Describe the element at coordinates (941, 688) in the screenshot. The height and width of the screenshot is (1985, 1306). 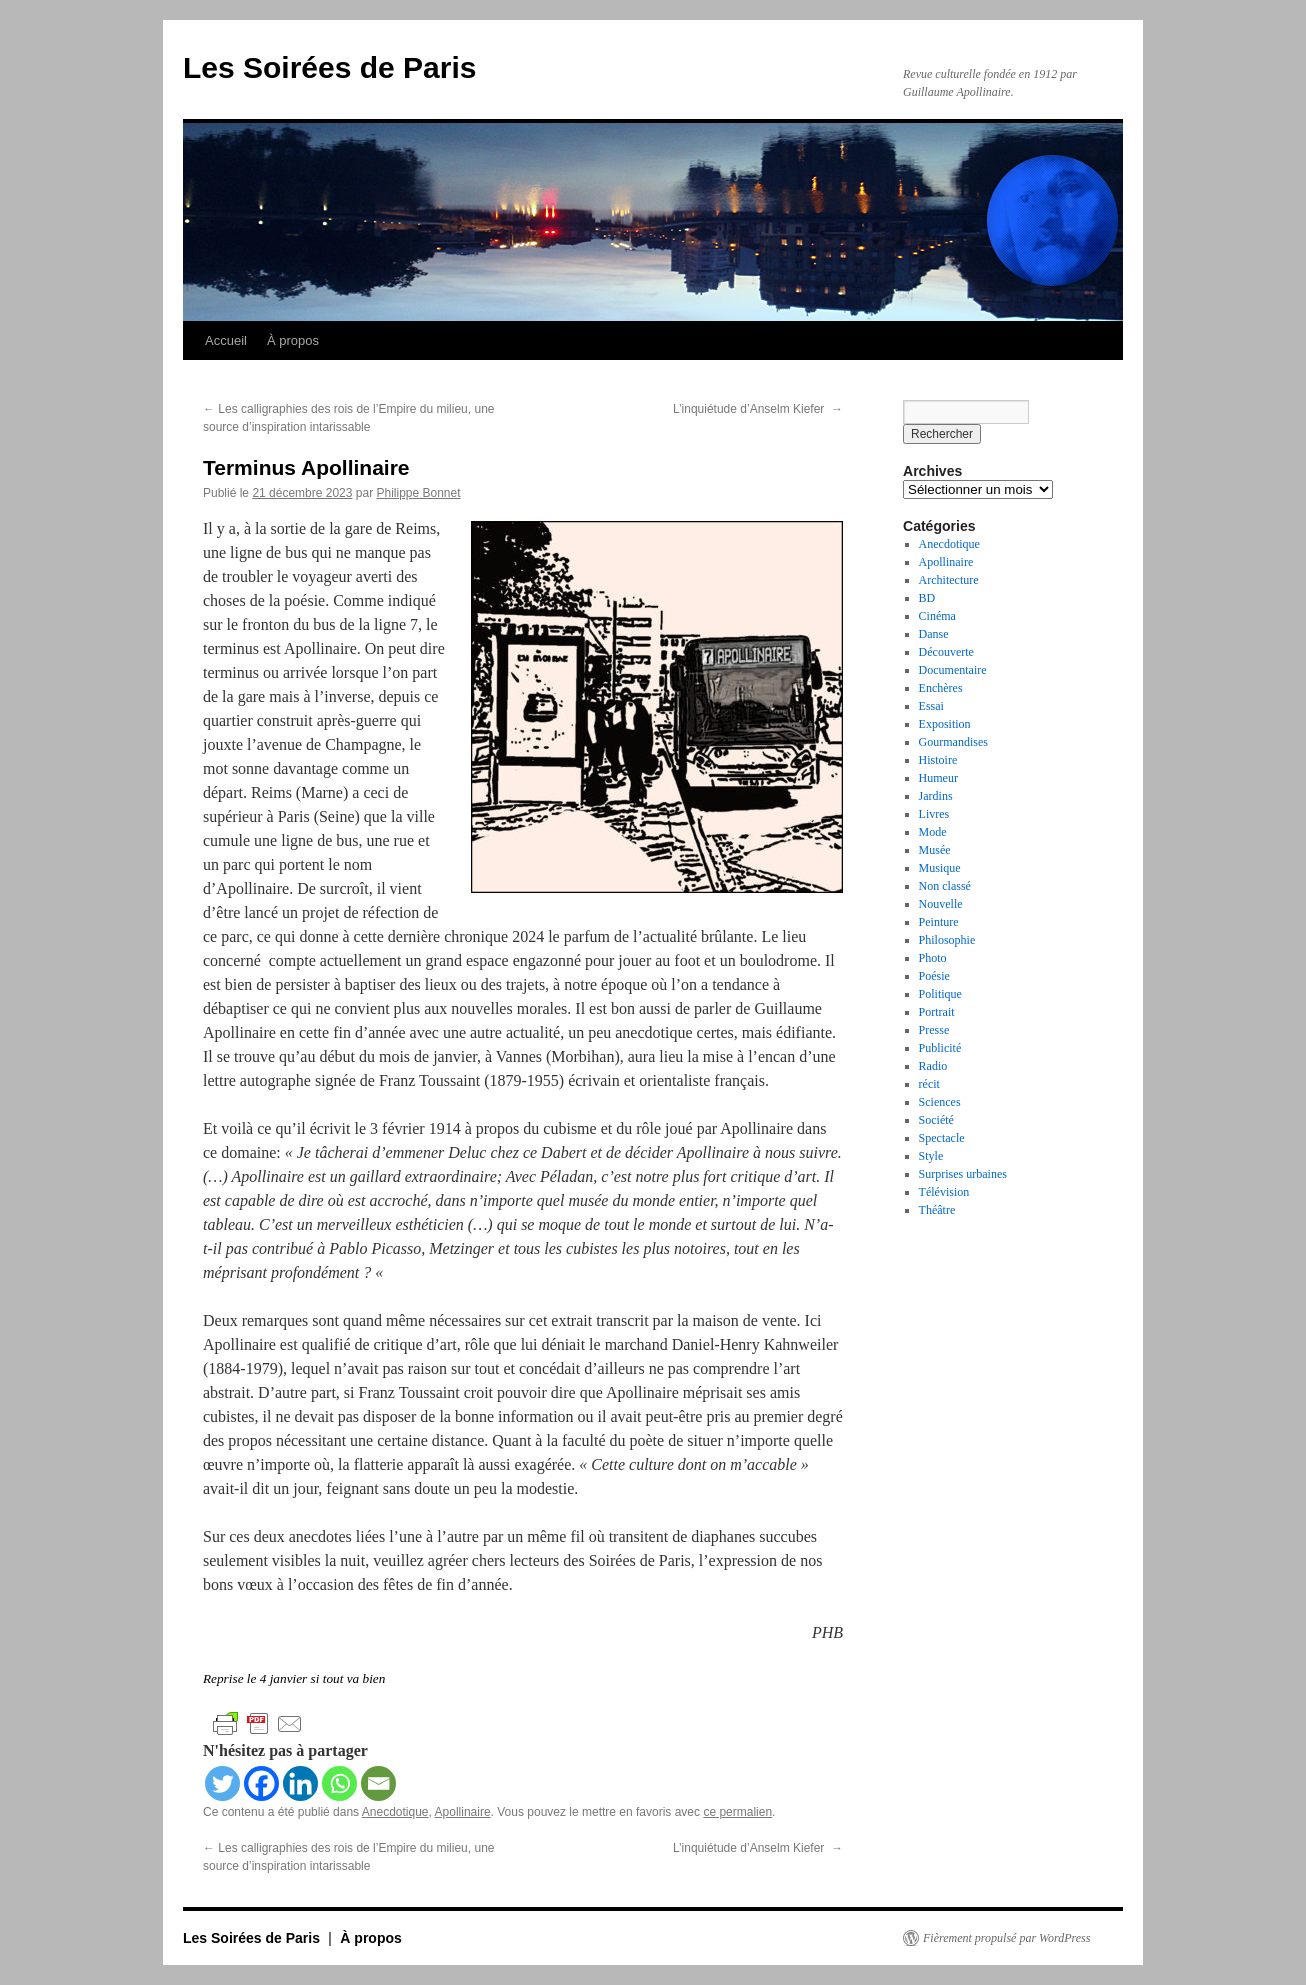
I see `Enchères` at that location.